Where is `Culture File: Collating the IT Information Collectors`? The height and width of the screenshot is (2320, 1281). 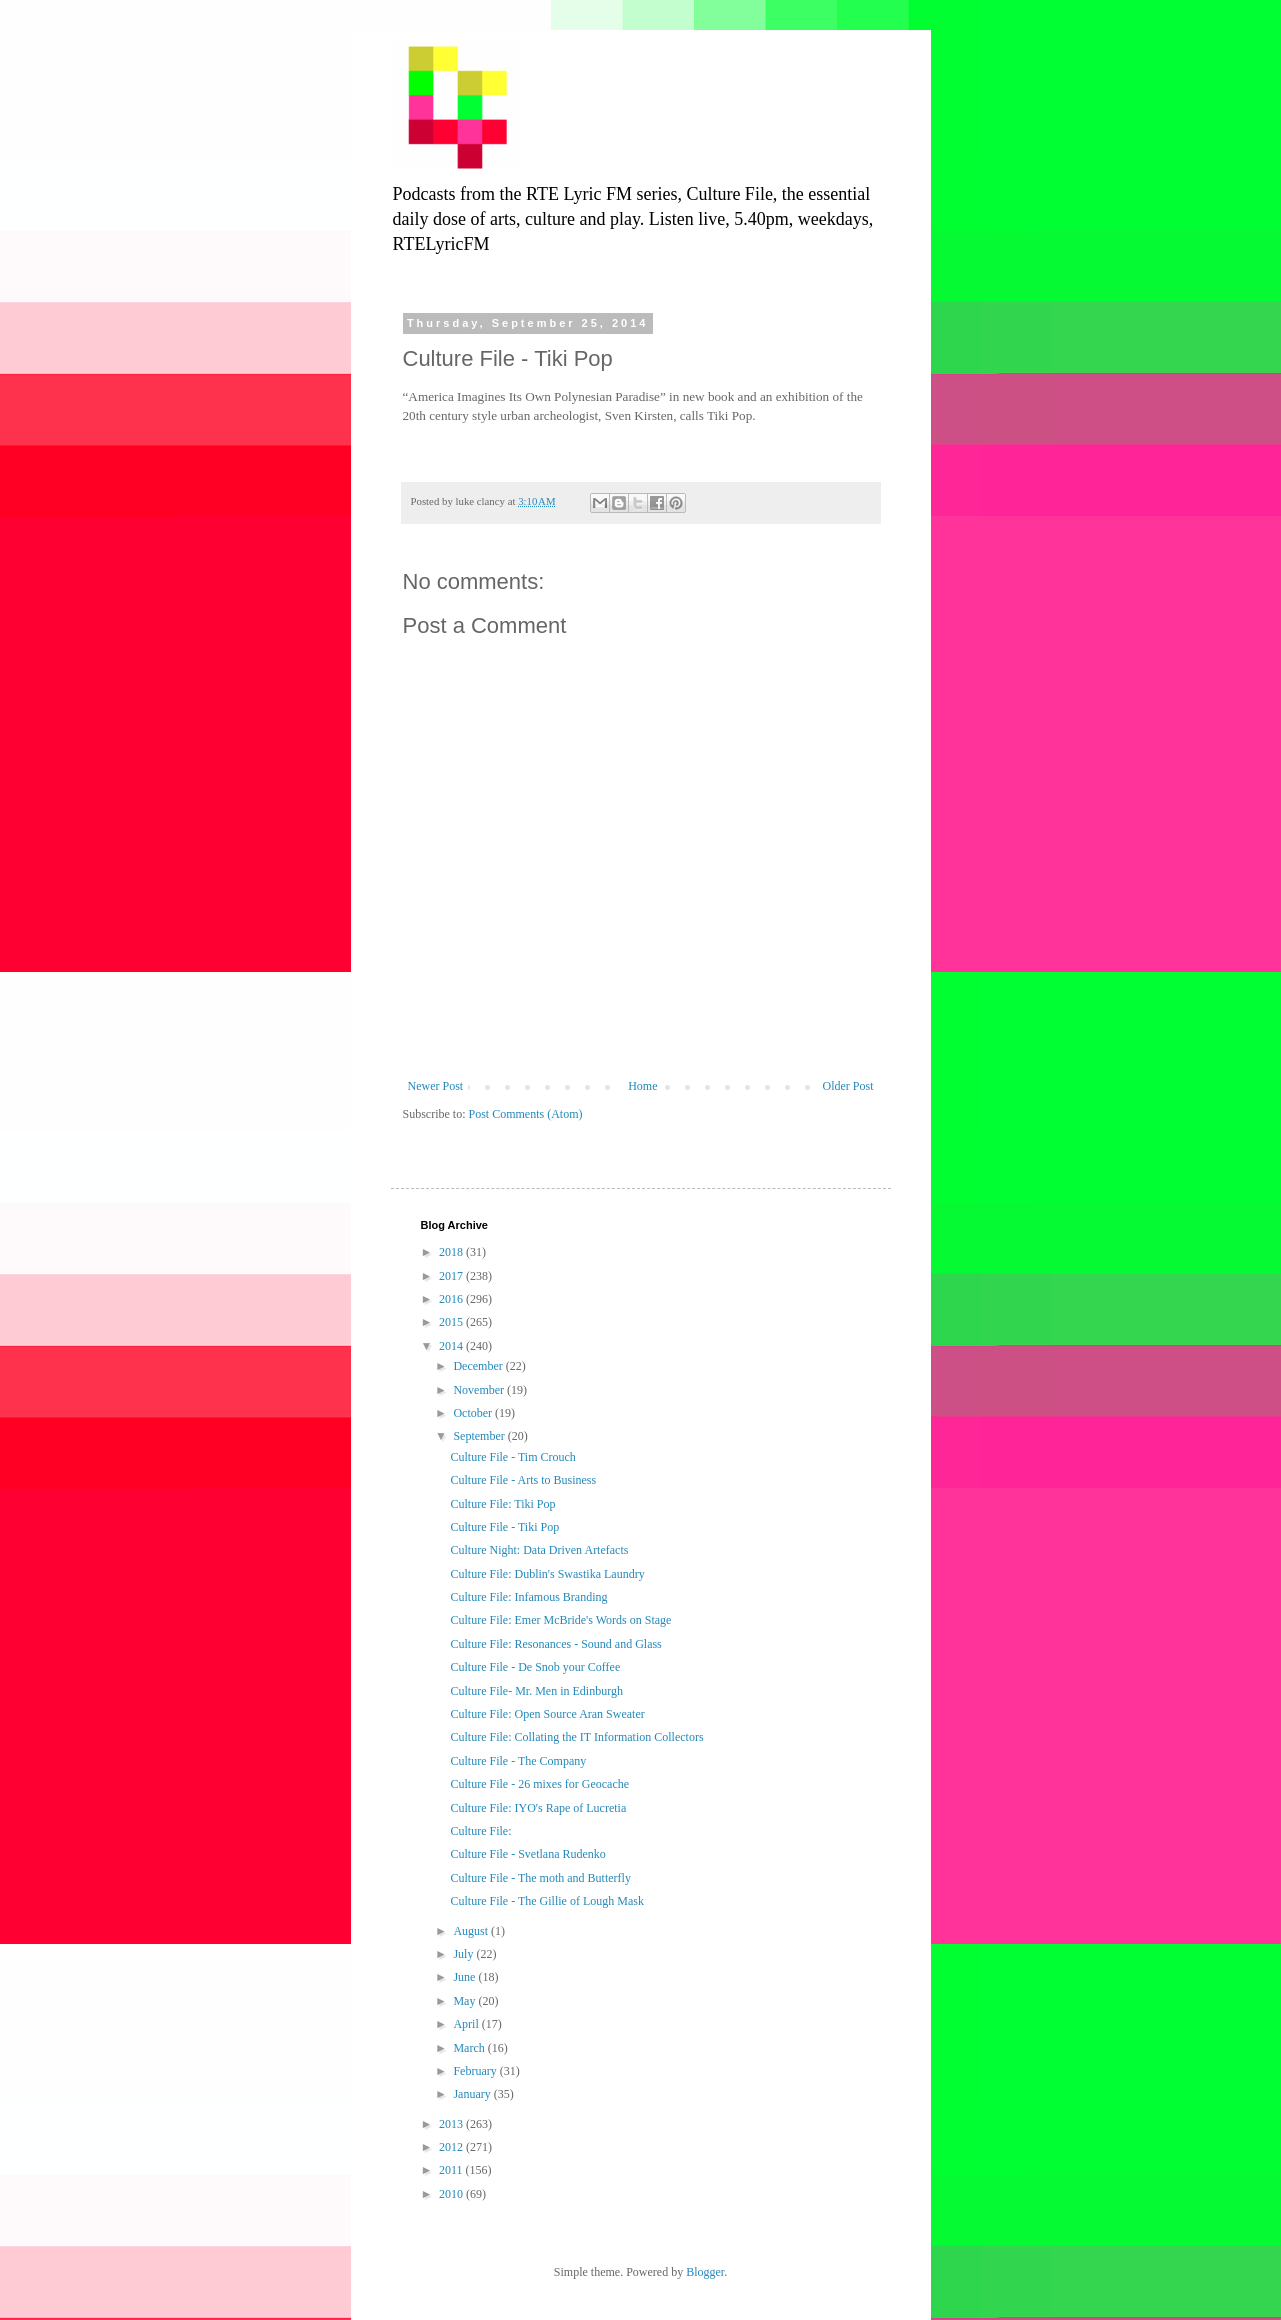
Culture File: Collating the IT Information Collectors is located at coordinates (576, 1737).